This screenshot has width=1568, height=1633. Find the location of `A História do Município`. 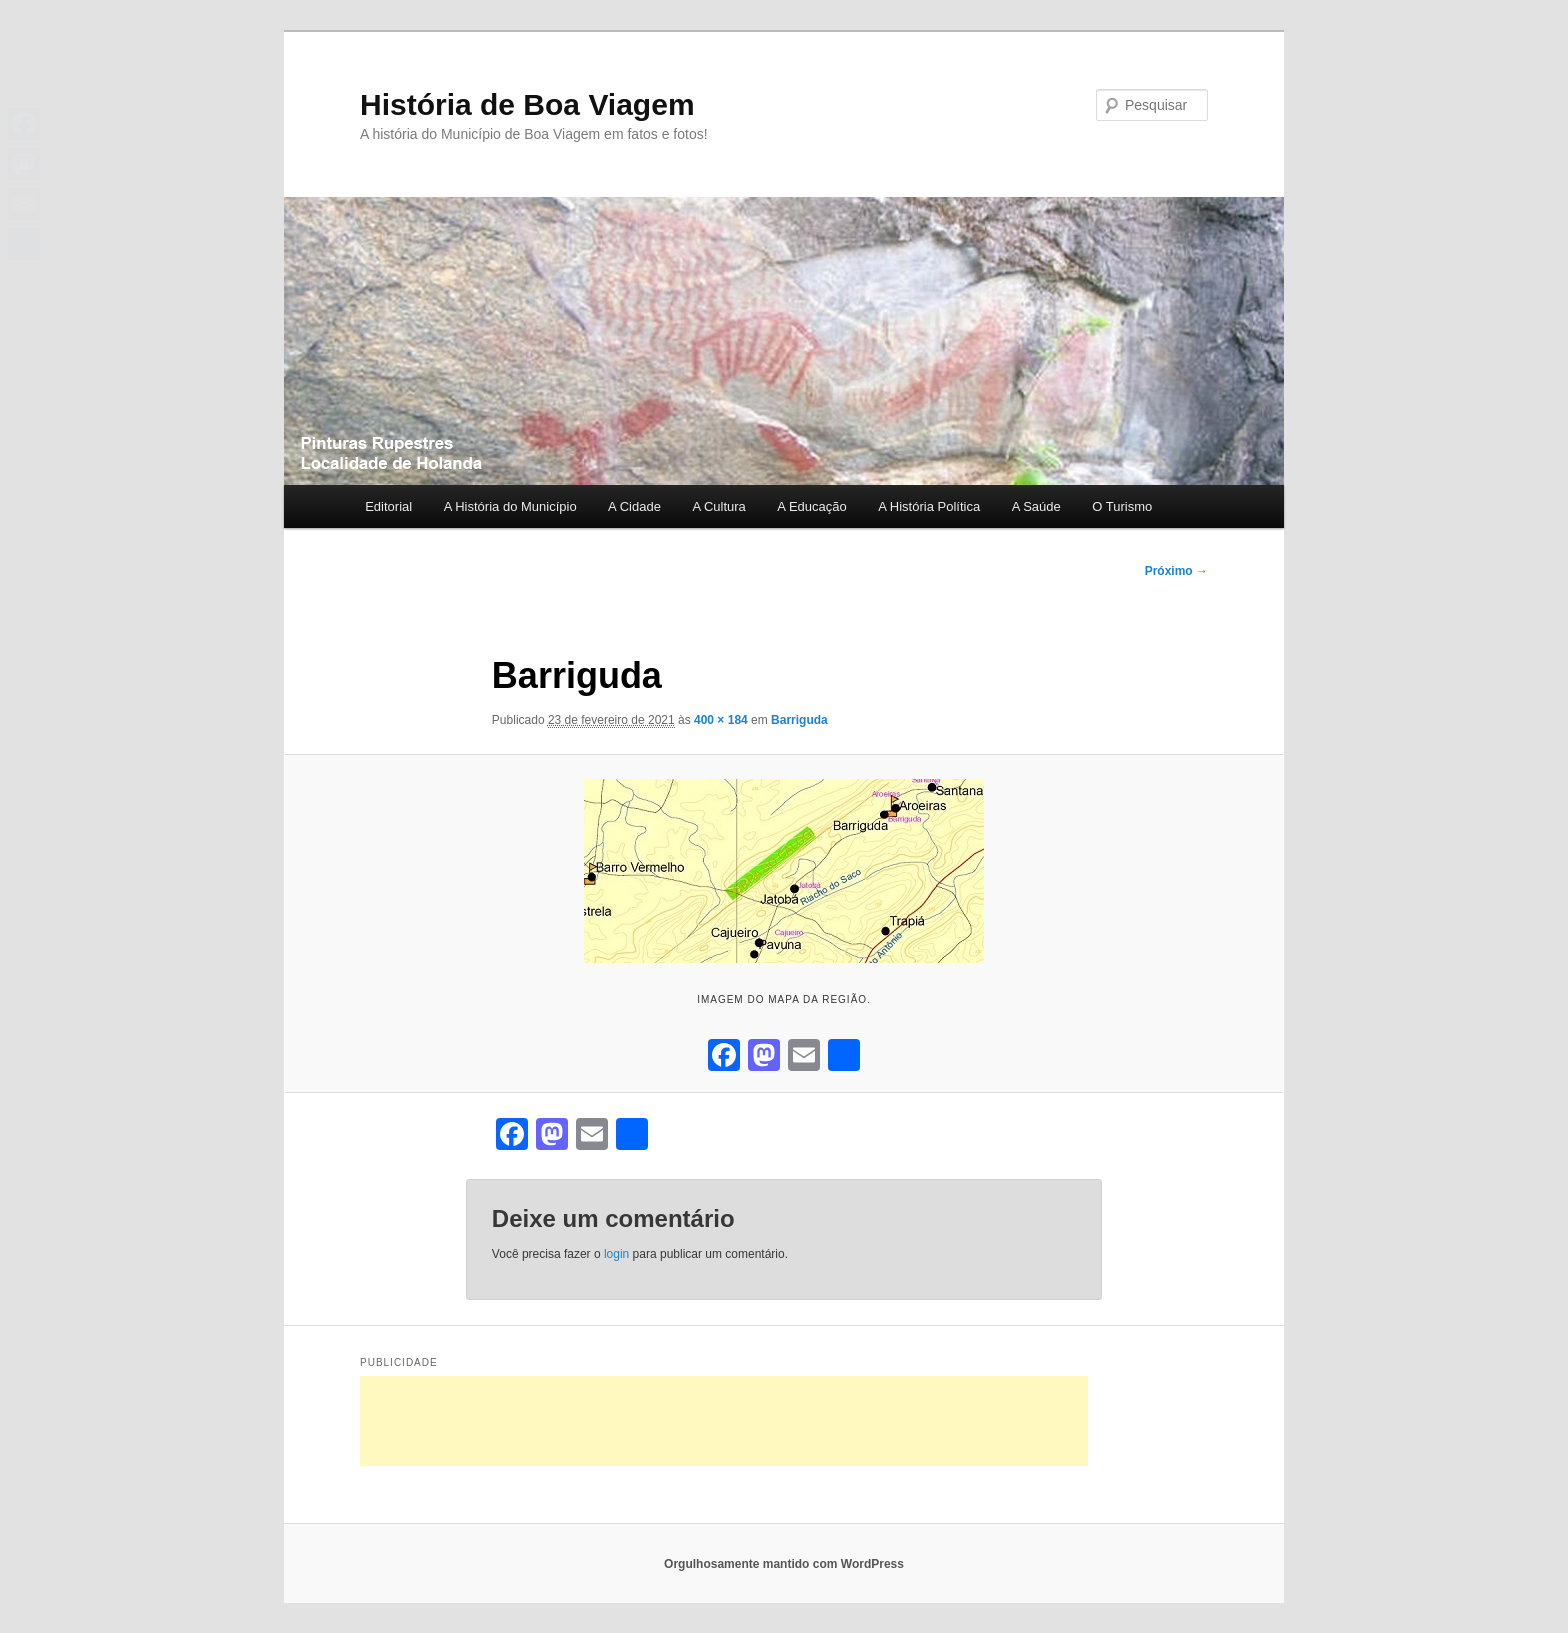

A História do Município is located at coordinates (510, 506).